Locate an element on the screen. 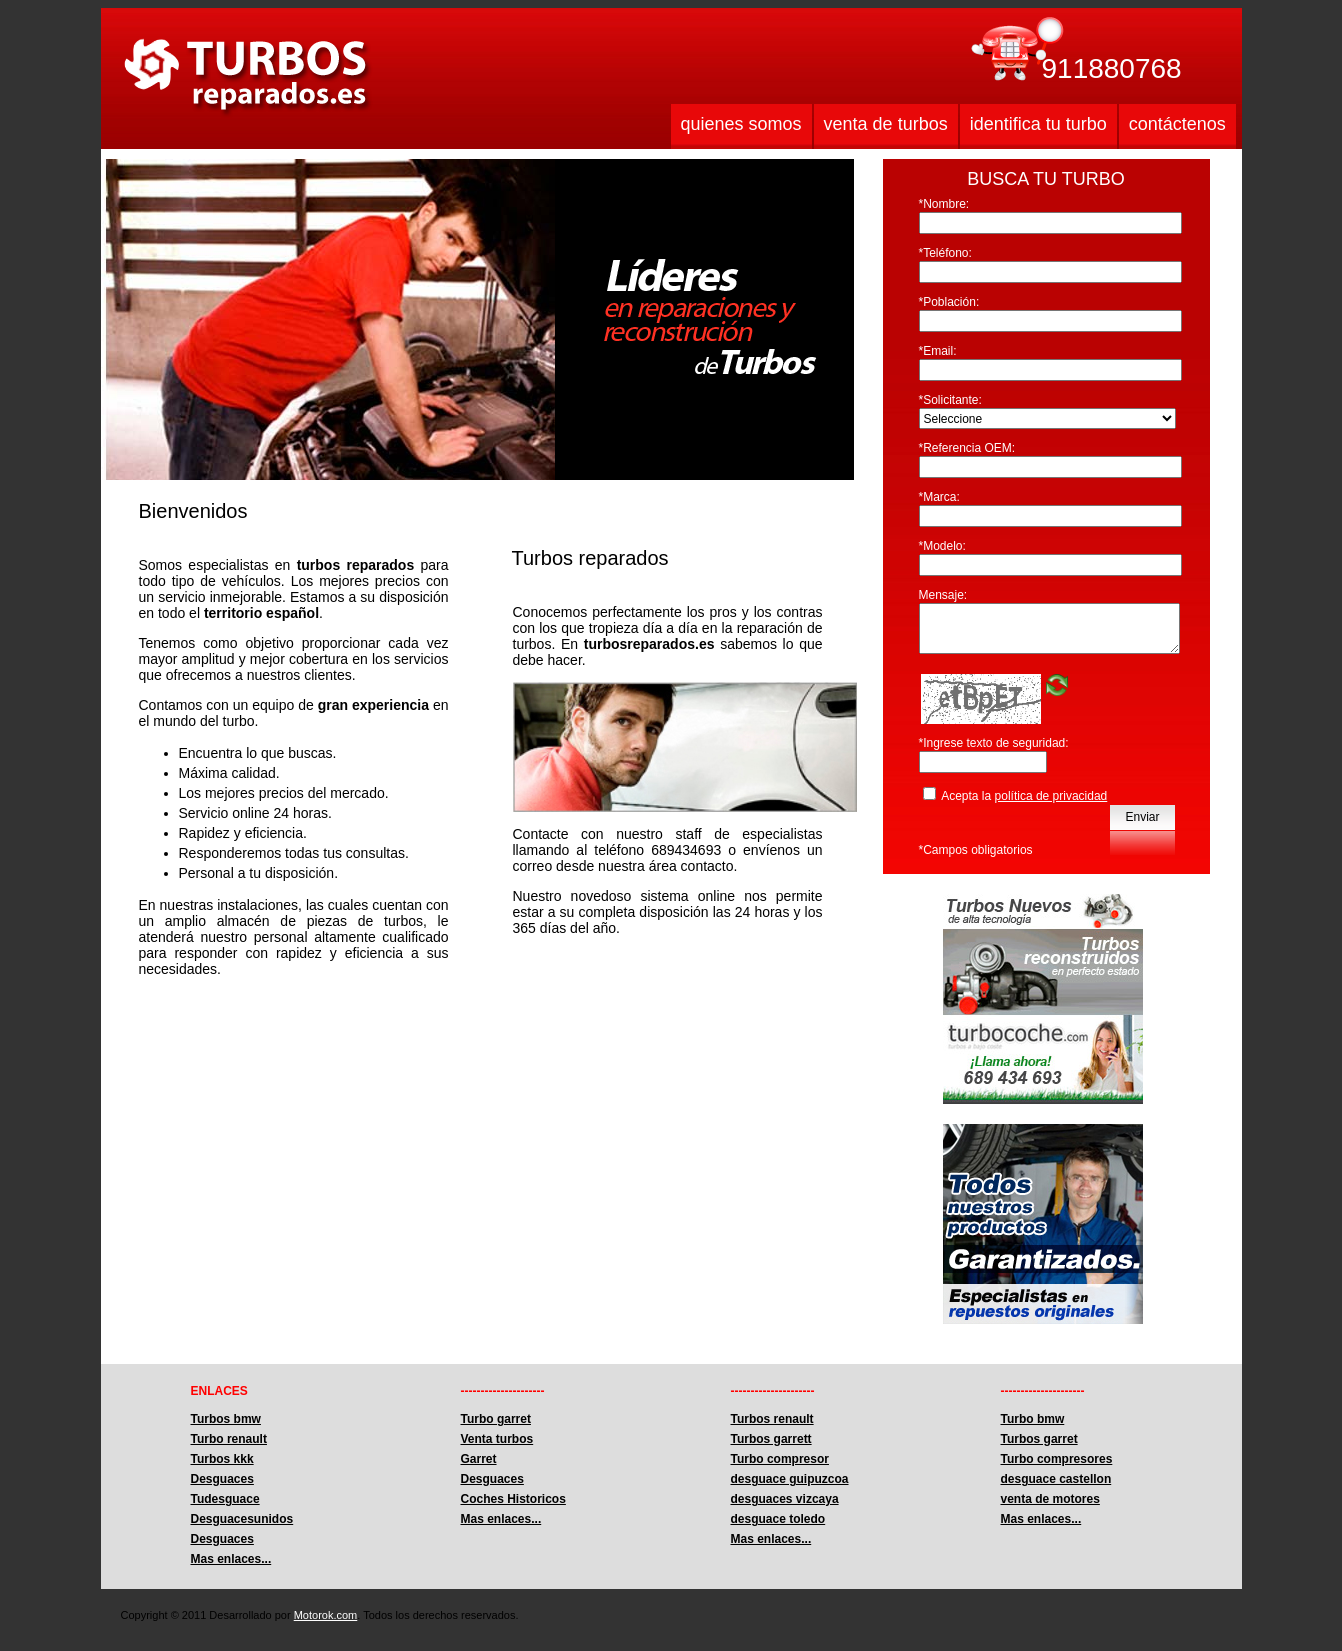 Image resolution: width=1342 pixels, height=1651 pixels. Garret is located at coordinates (479, 1459).